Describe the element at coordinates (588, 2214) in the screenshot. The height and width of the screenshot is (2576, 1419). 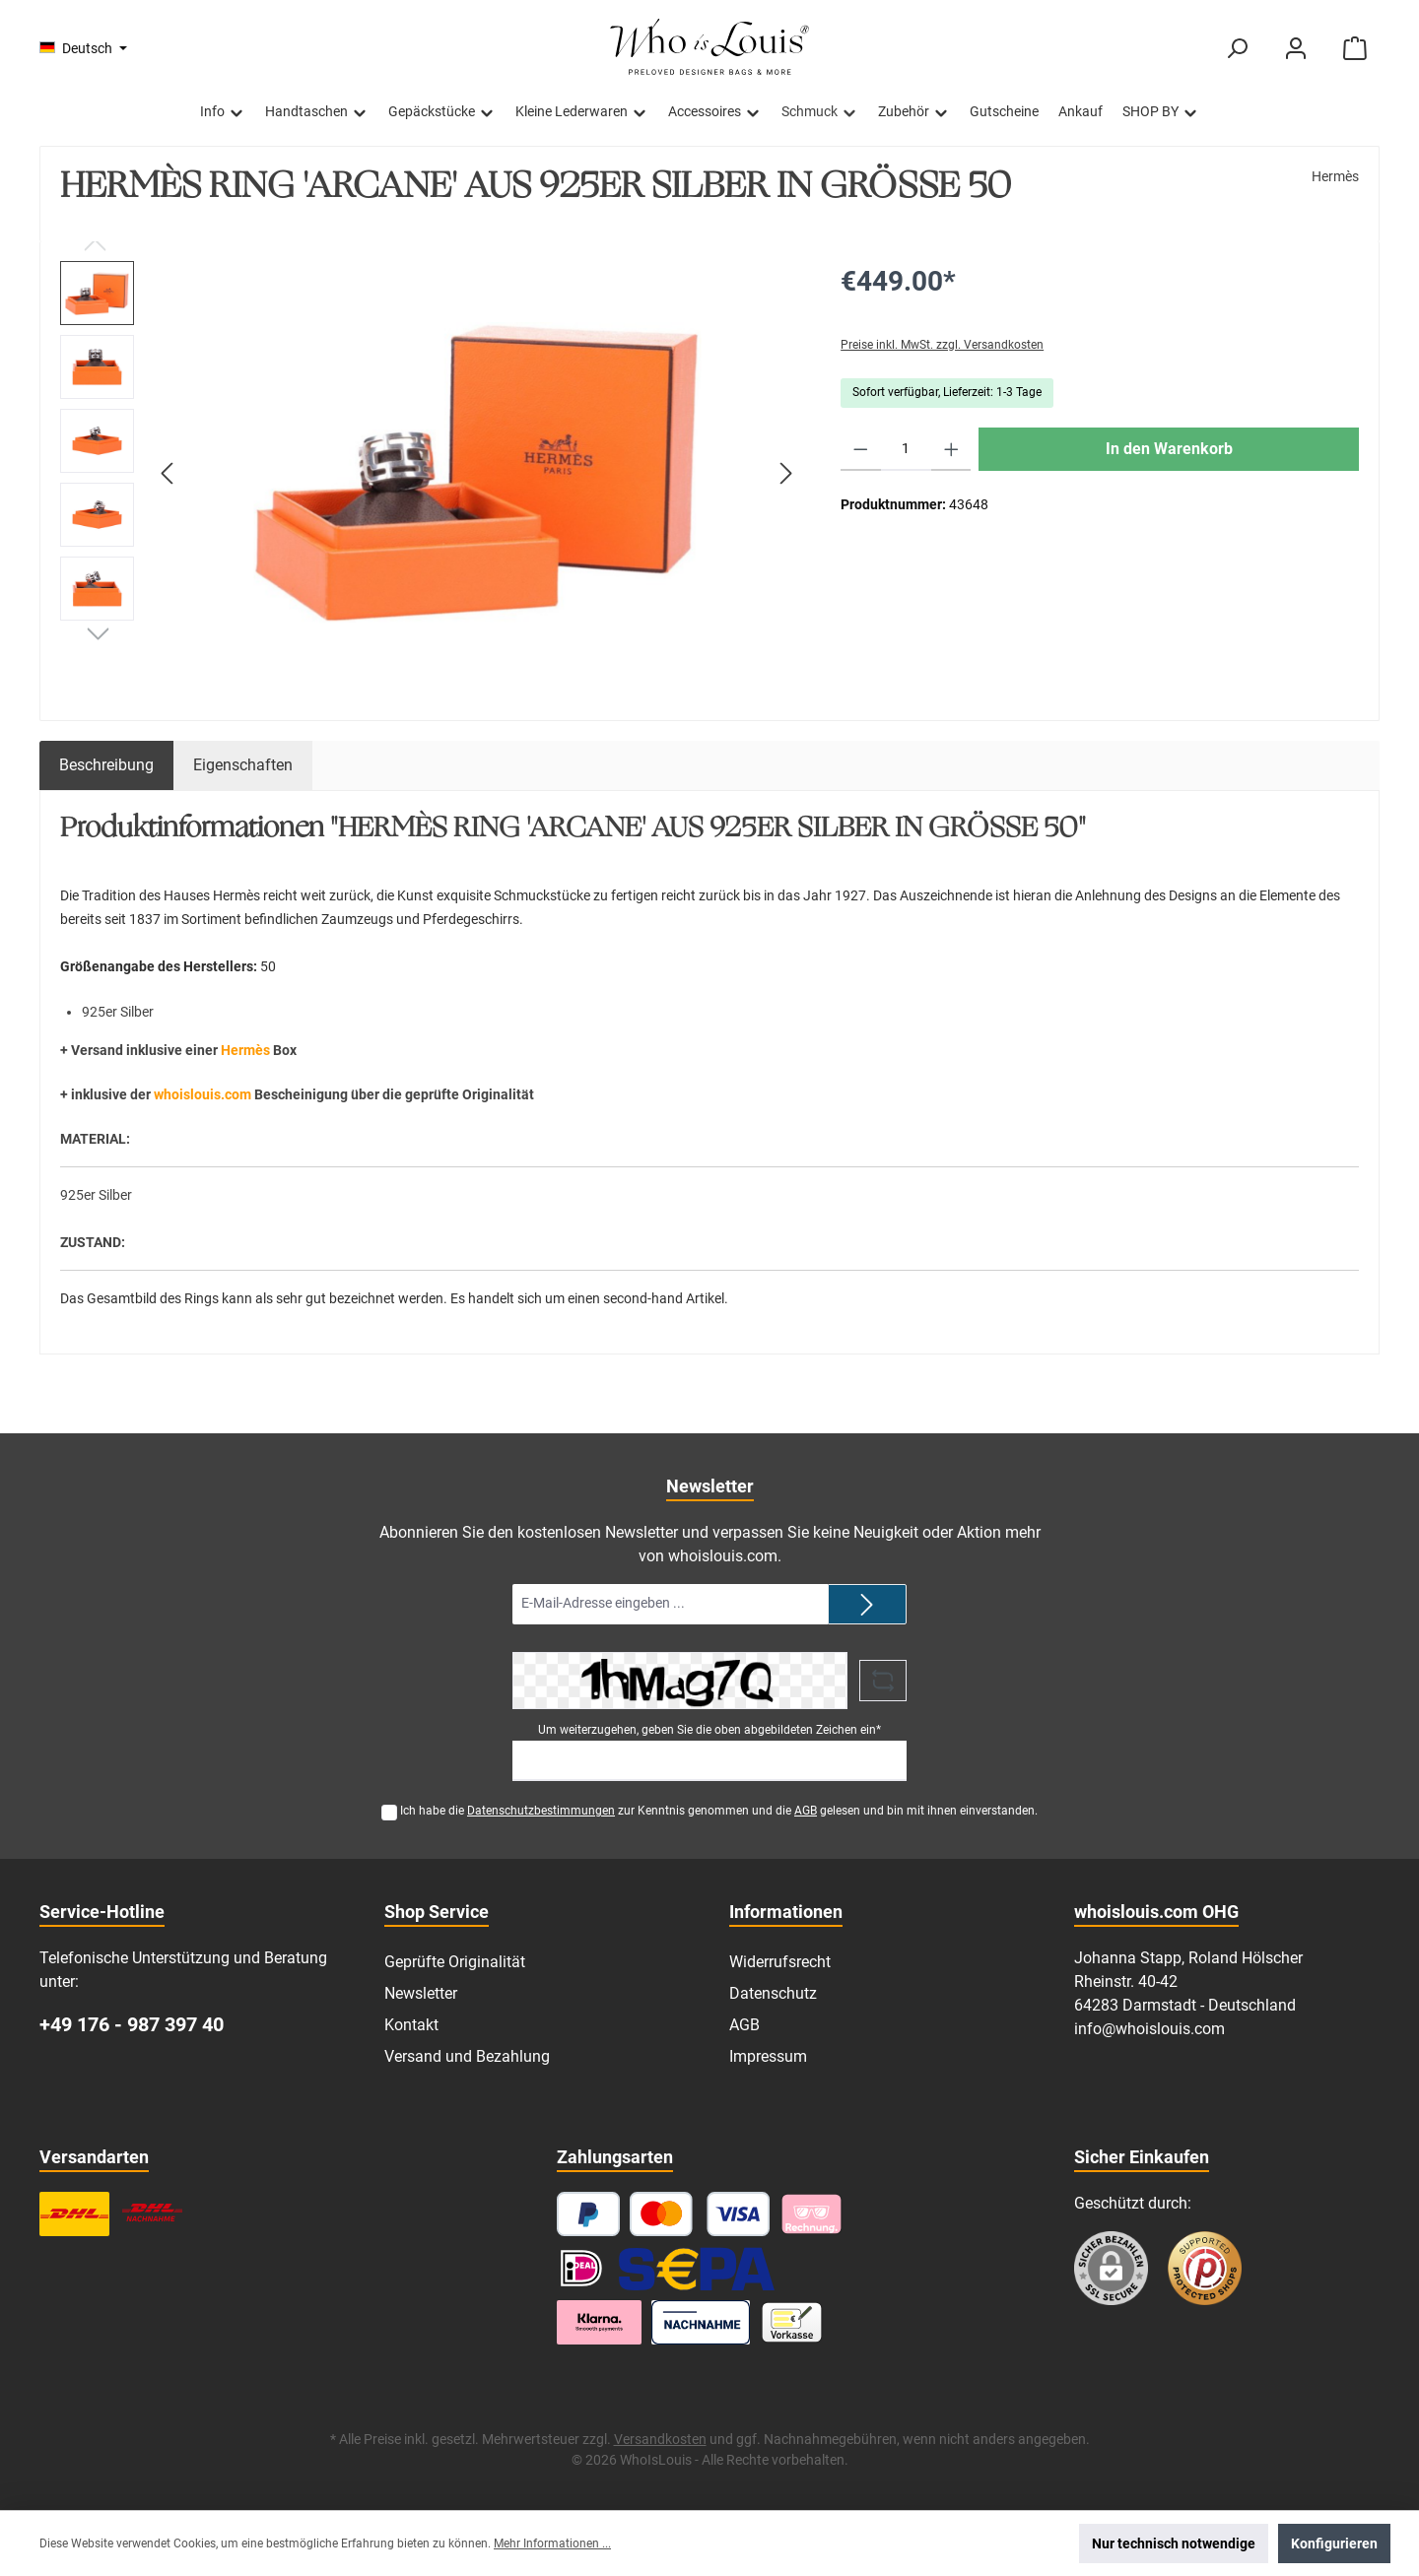
I see `[PayPal]` at that location.